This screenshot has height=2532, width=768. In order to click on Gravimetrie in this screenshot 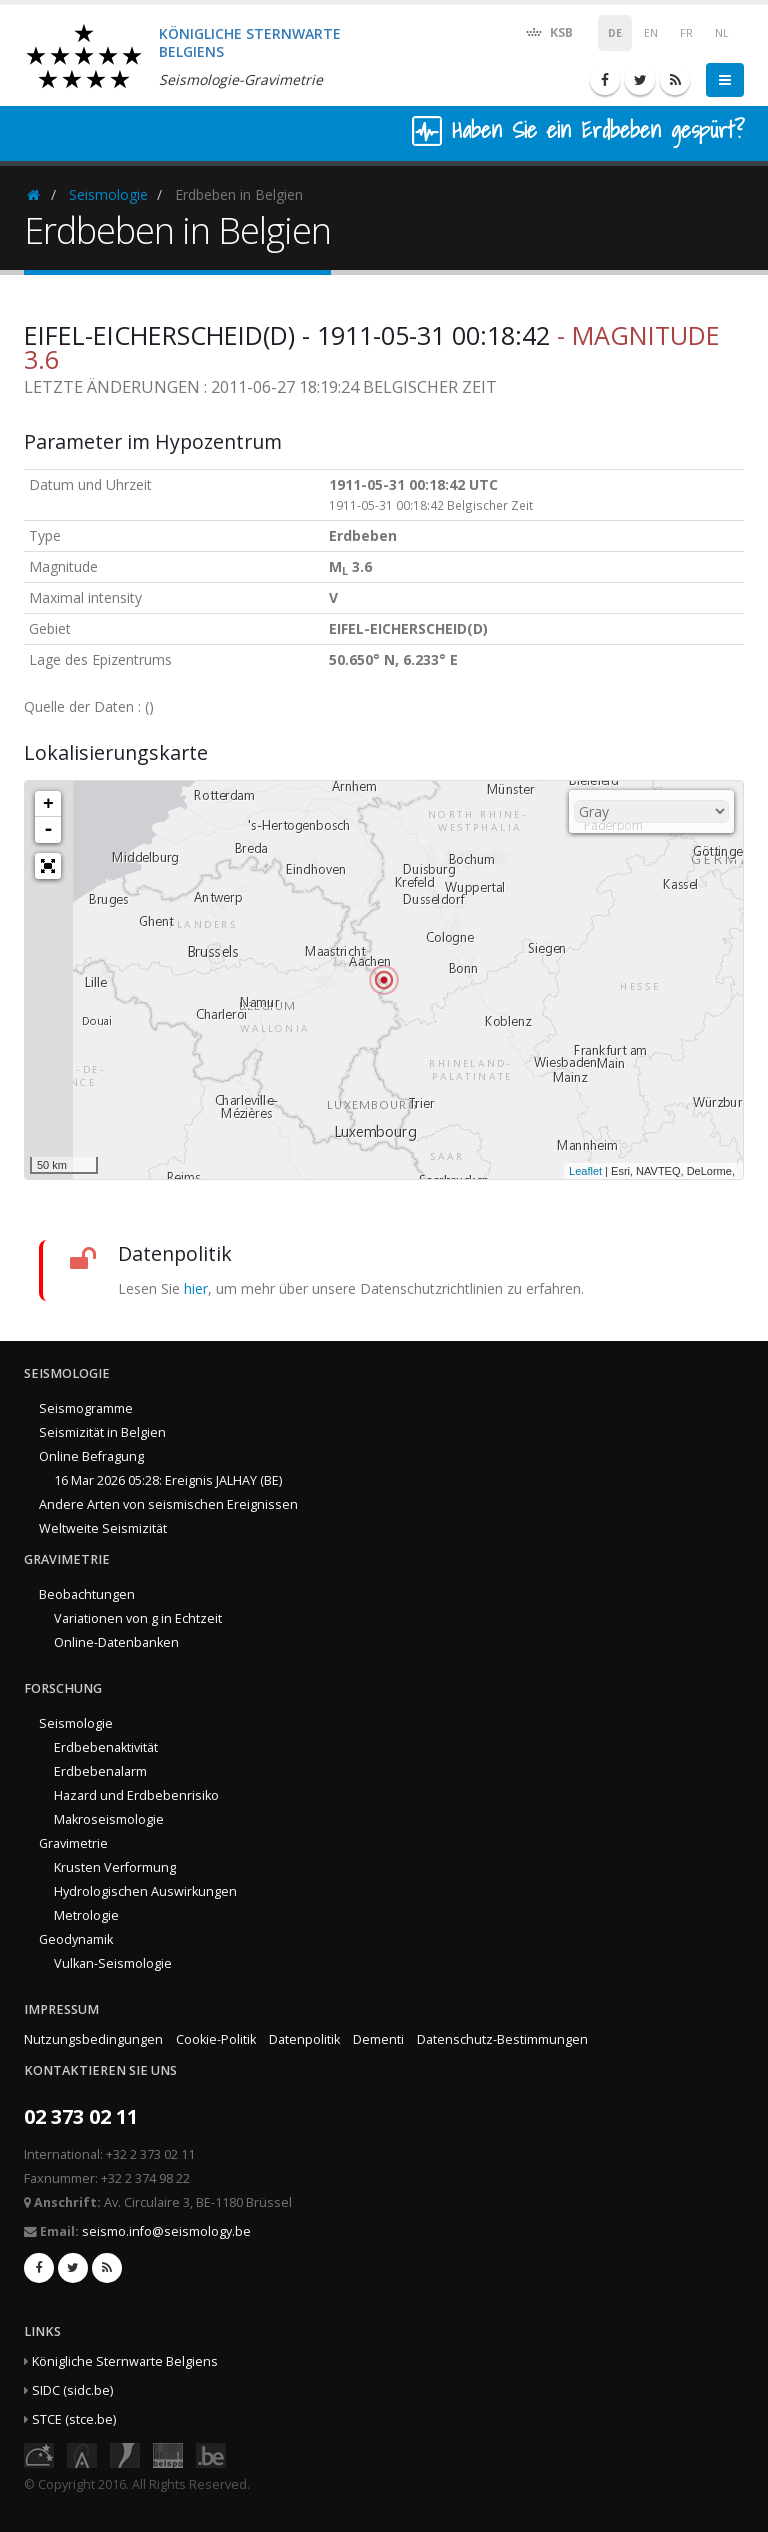, I will do `click(73, 1843)`.